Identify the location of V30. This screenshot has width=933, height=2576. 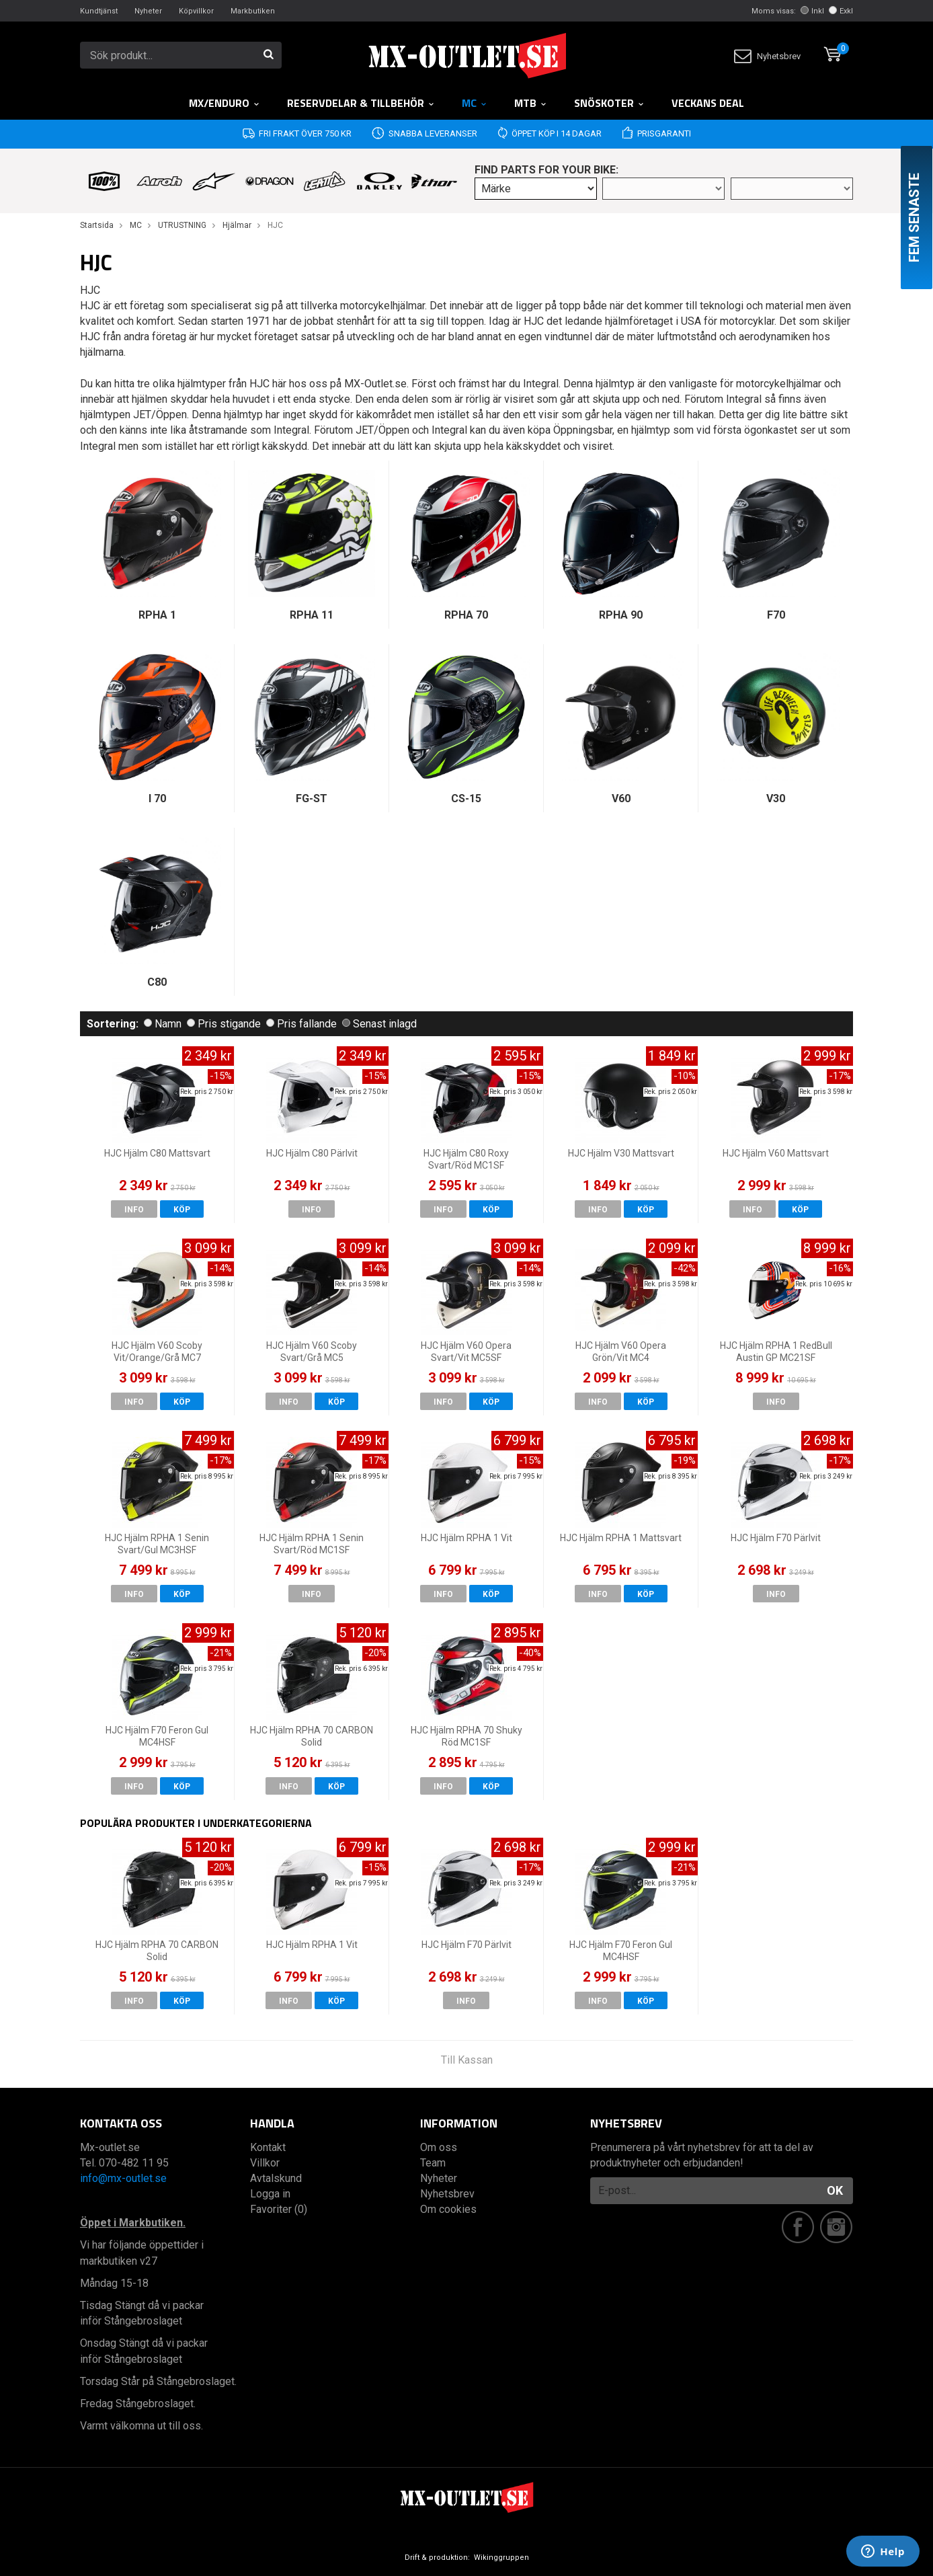
(775, 798).